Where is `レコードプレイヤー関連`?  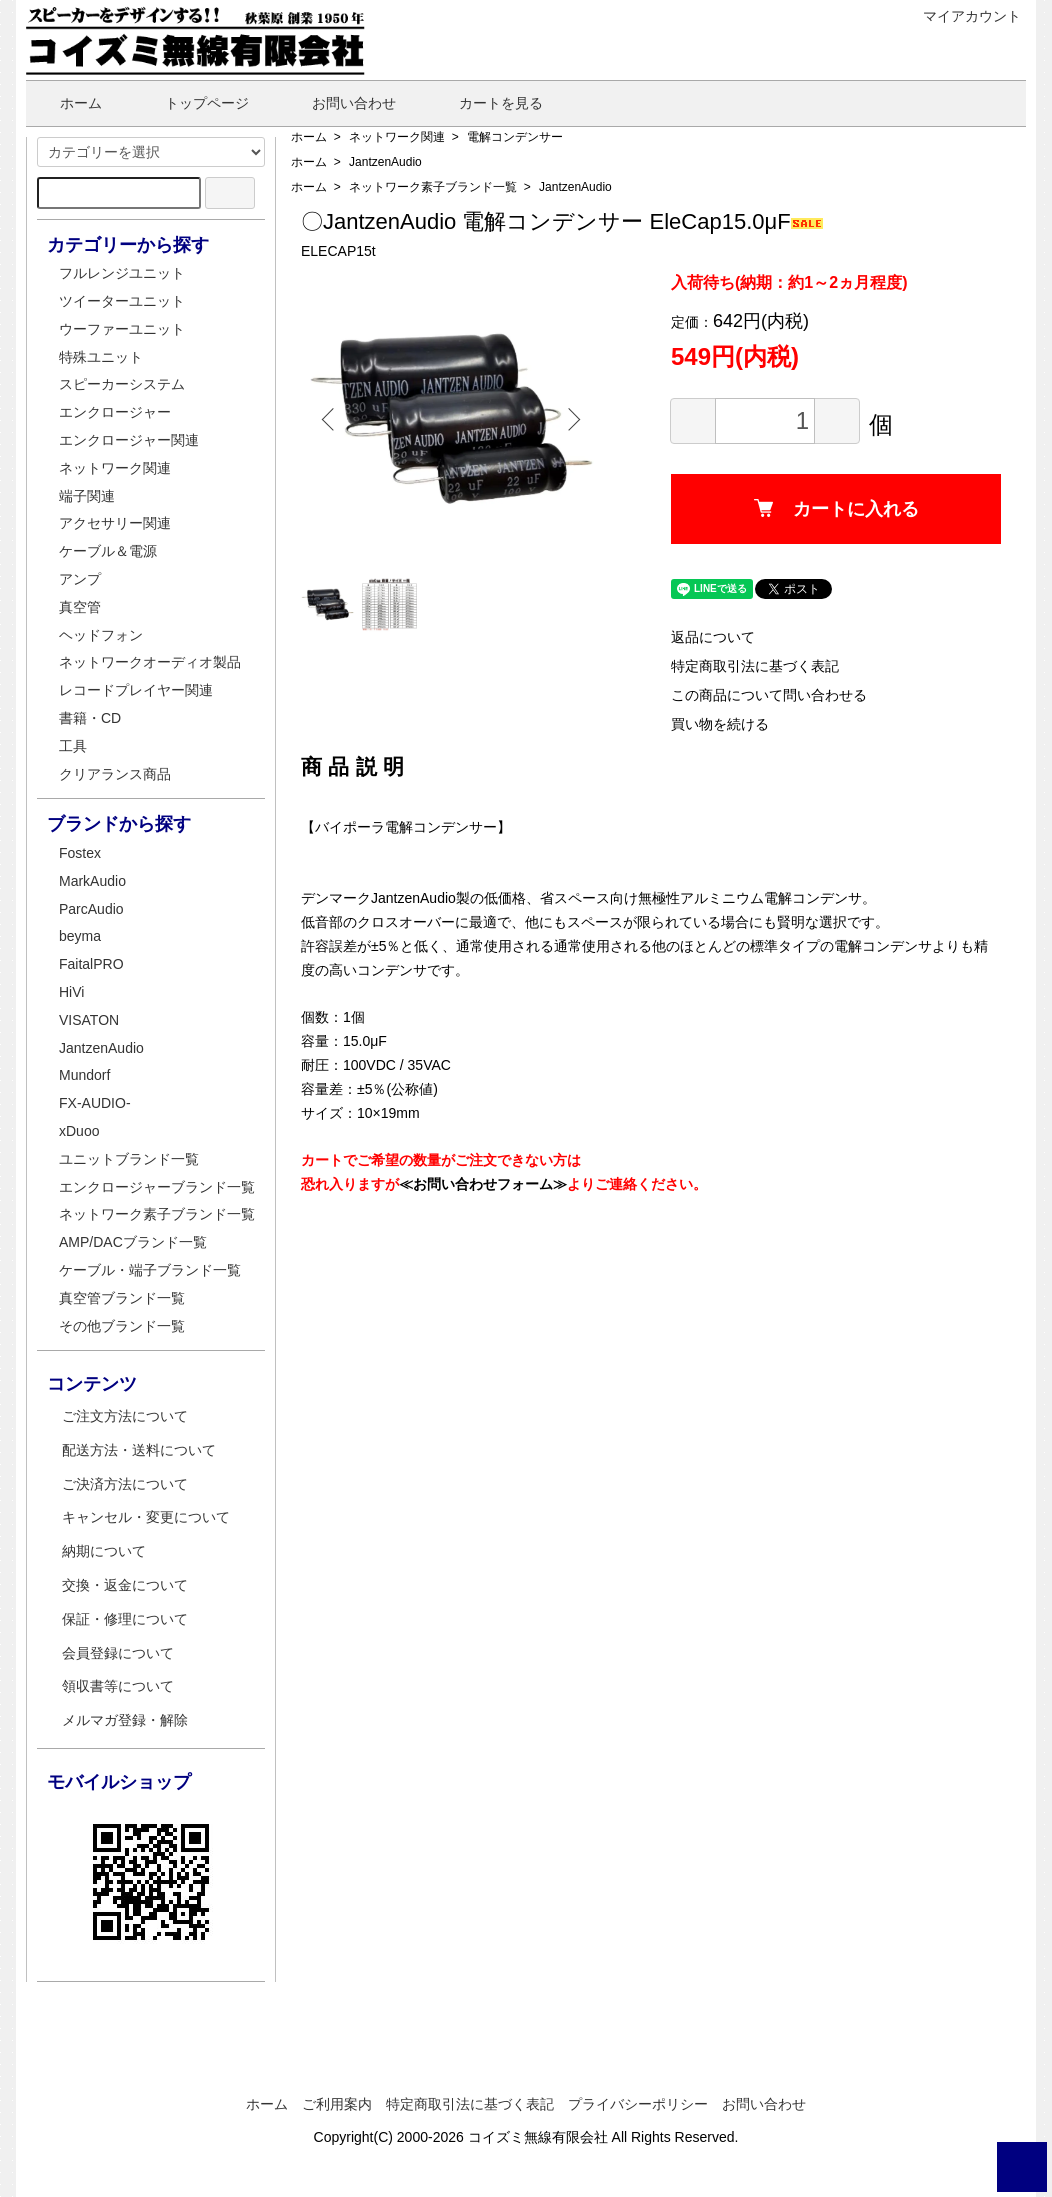 レコードプレイヤー関連 is located at coordinates (136, 690).